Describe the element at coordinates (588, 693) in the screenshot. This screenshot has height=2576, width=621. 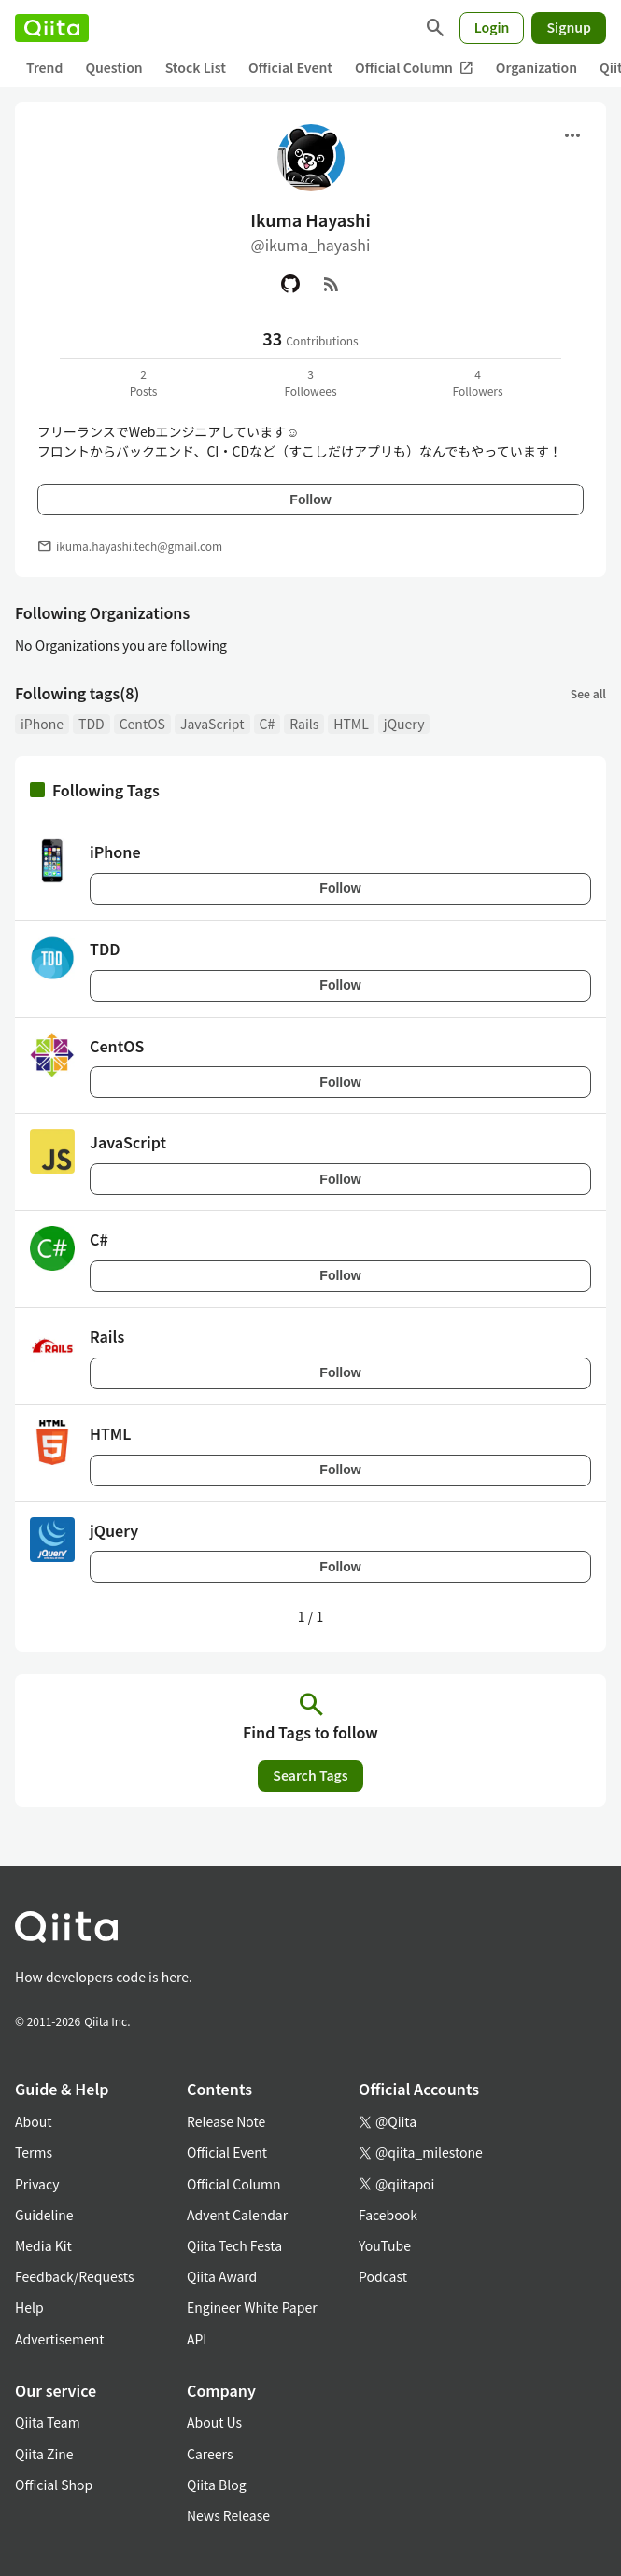
I see `See all` at that location.